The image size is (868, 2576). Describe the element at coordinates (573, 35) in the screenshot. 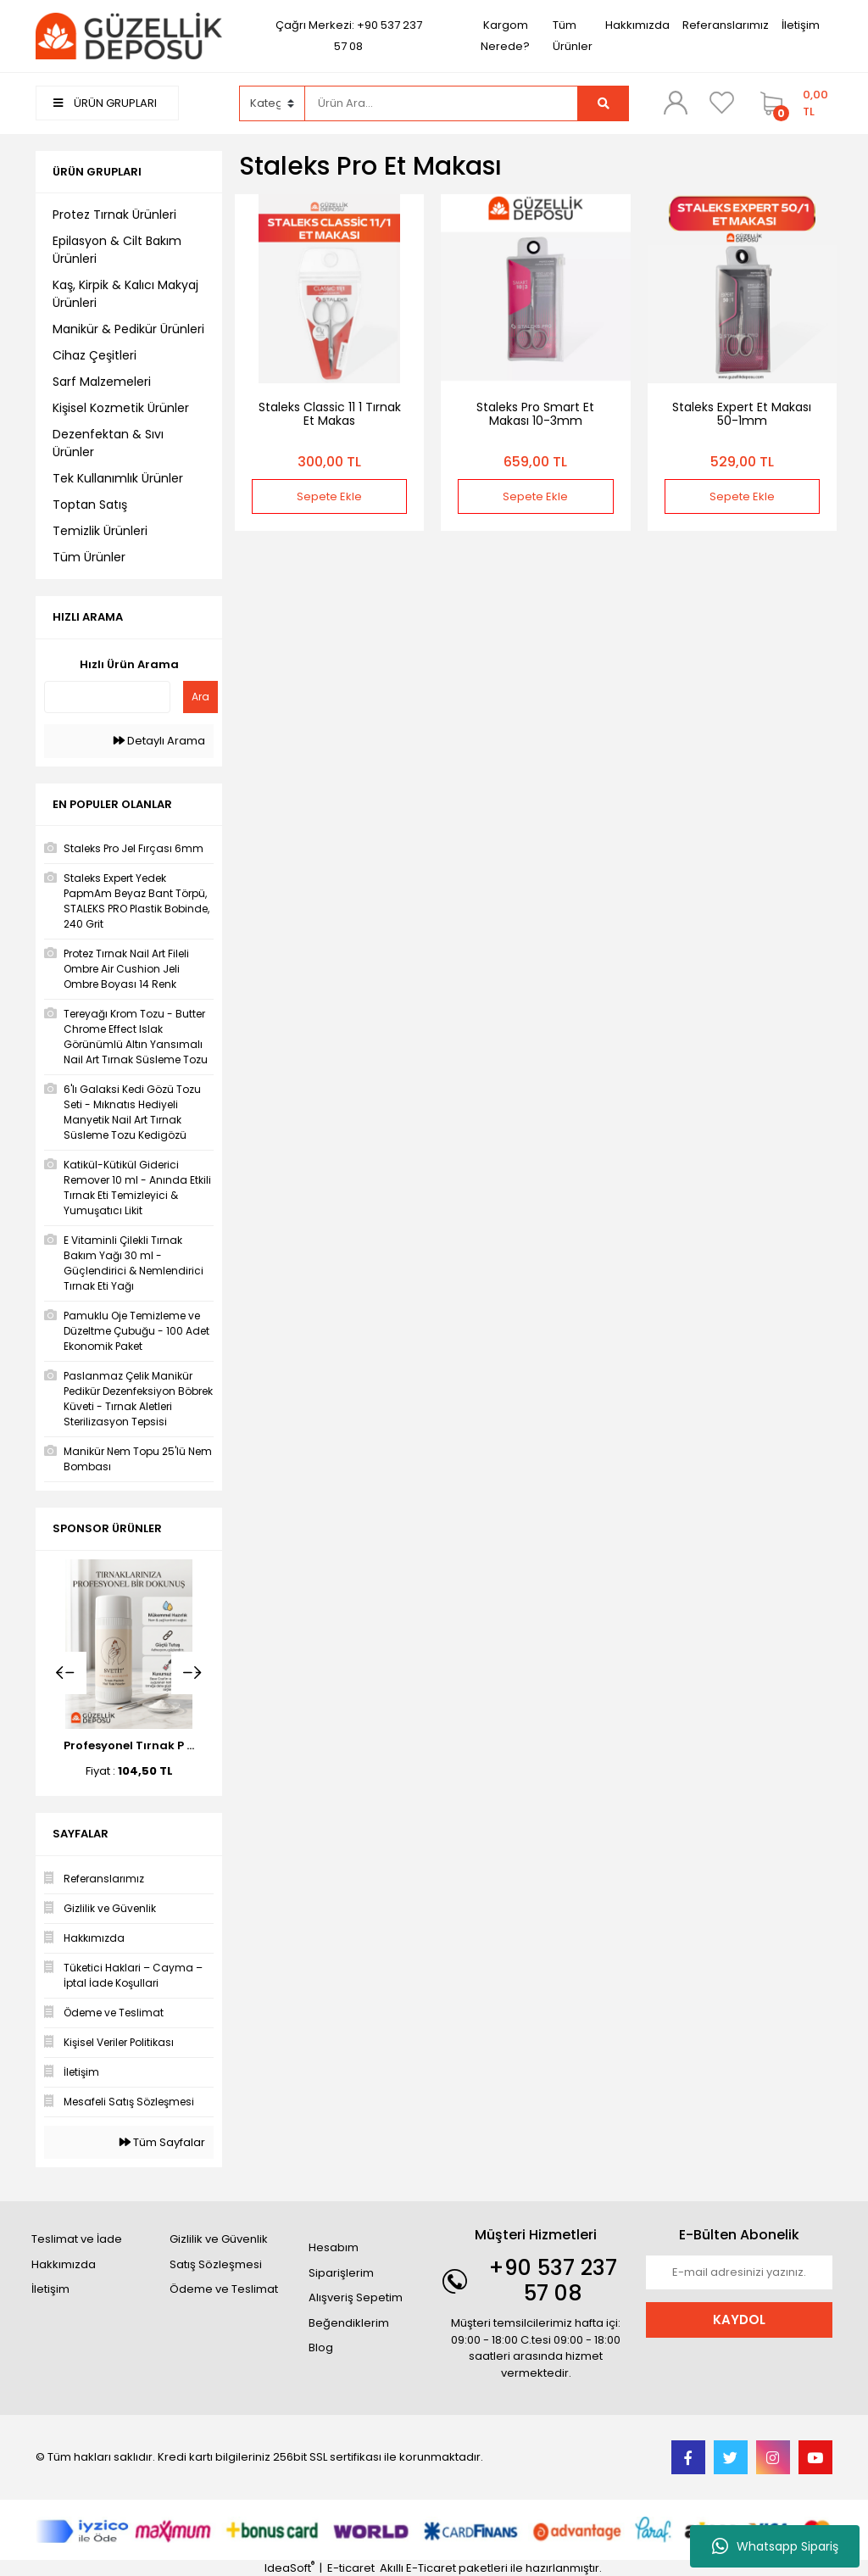

I see `Tüm Ürünler` at that location.